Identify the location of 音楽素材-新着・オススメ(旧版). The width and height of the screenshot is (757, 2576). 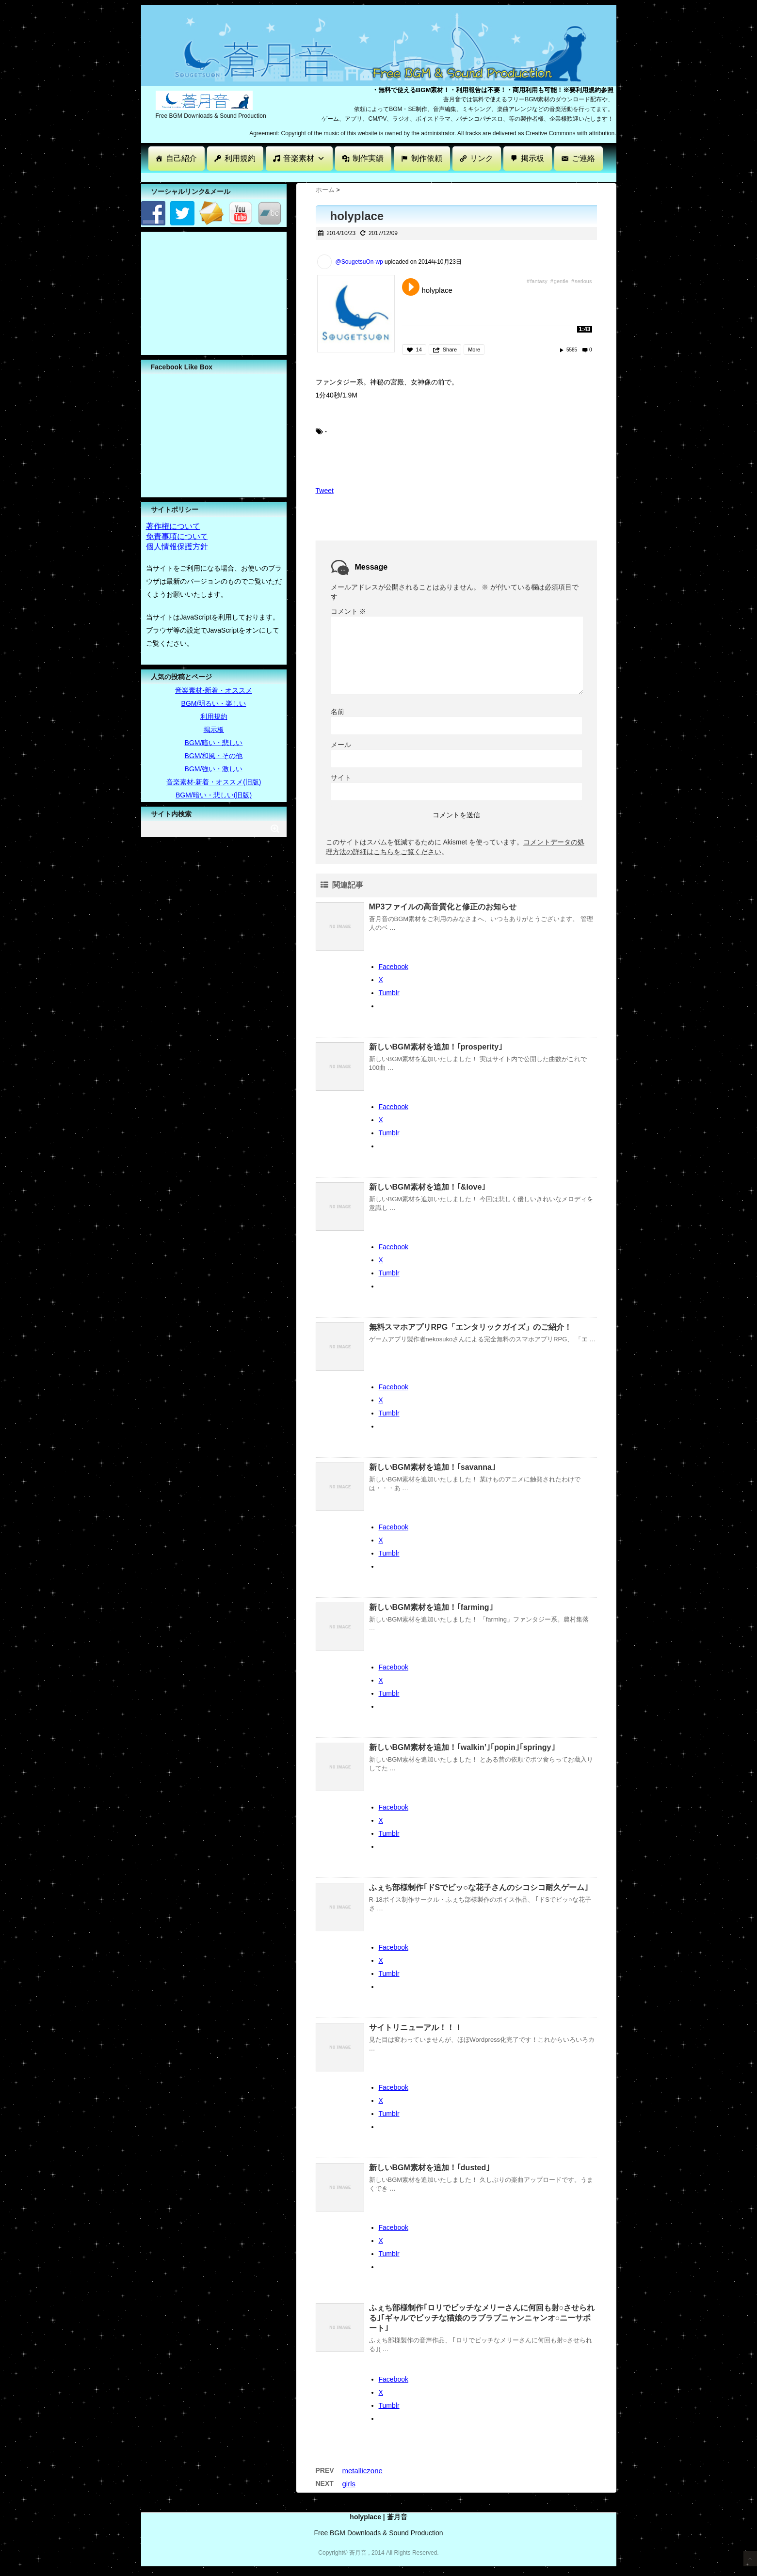
(213, 782).